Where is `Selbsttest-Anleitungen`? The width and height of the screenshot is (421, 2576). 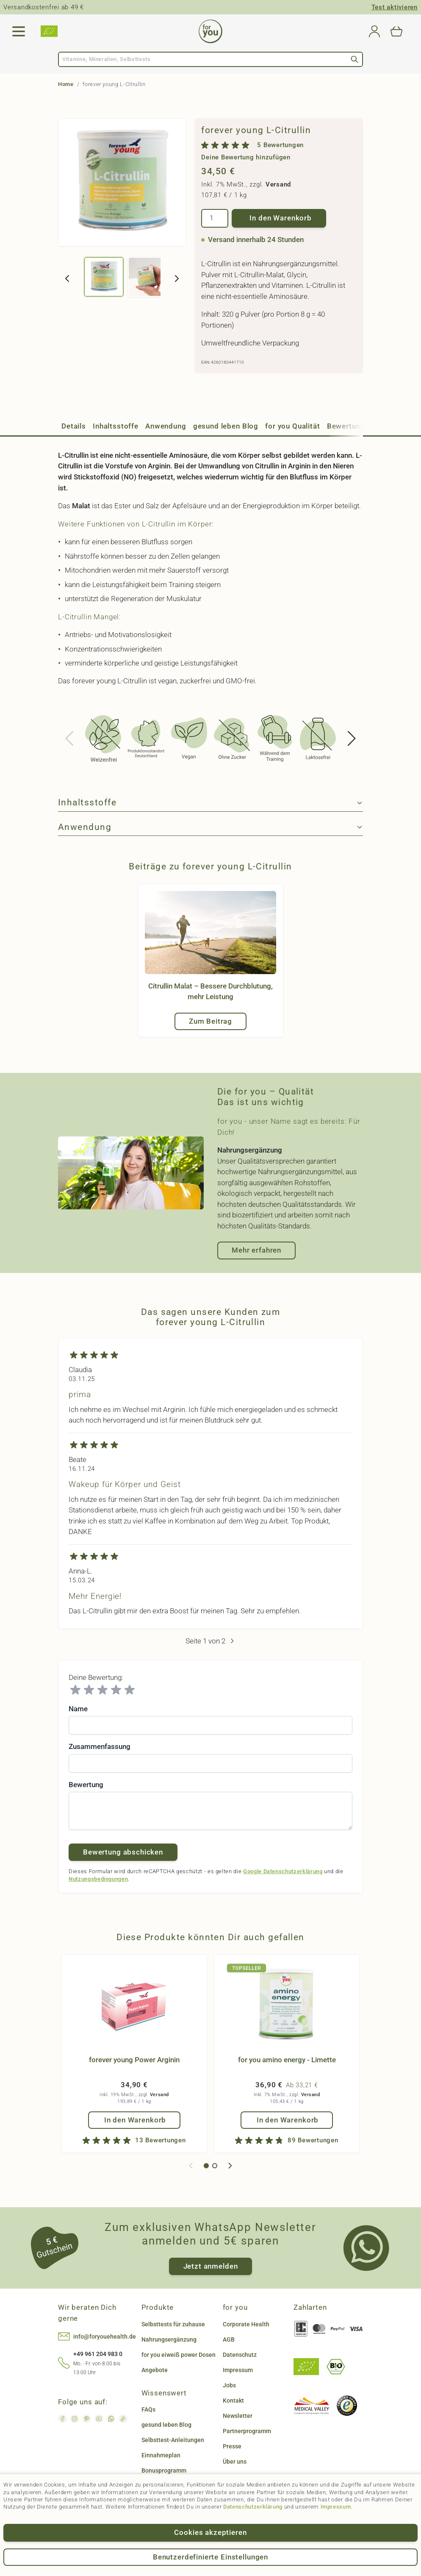
Selbsttest-Anleitungen is located at coordinates (172, 2440).